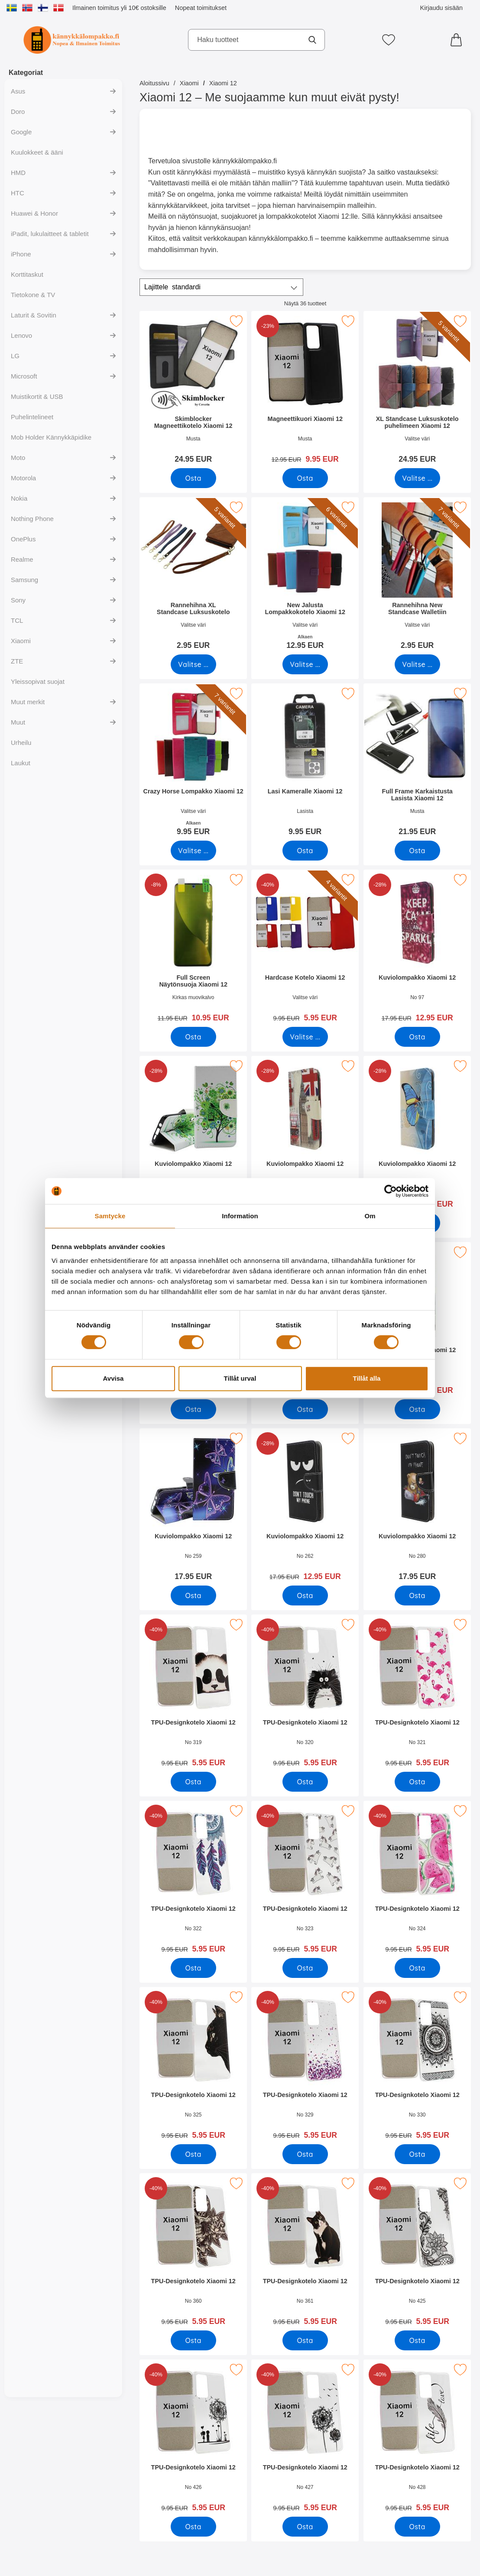 The image size is (480, 2576). Describe the element at coordinates (441, 7) in the screenshot. I see `Kirjaudu sisään` at that location.